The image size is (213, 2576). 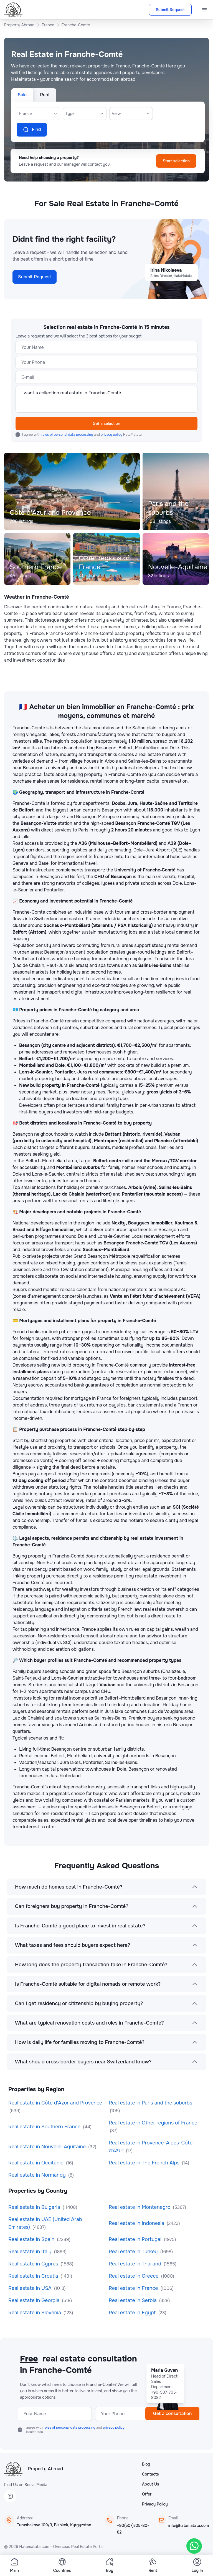 I want to click on Real estate in Spain, so click(x=32, y=2239).